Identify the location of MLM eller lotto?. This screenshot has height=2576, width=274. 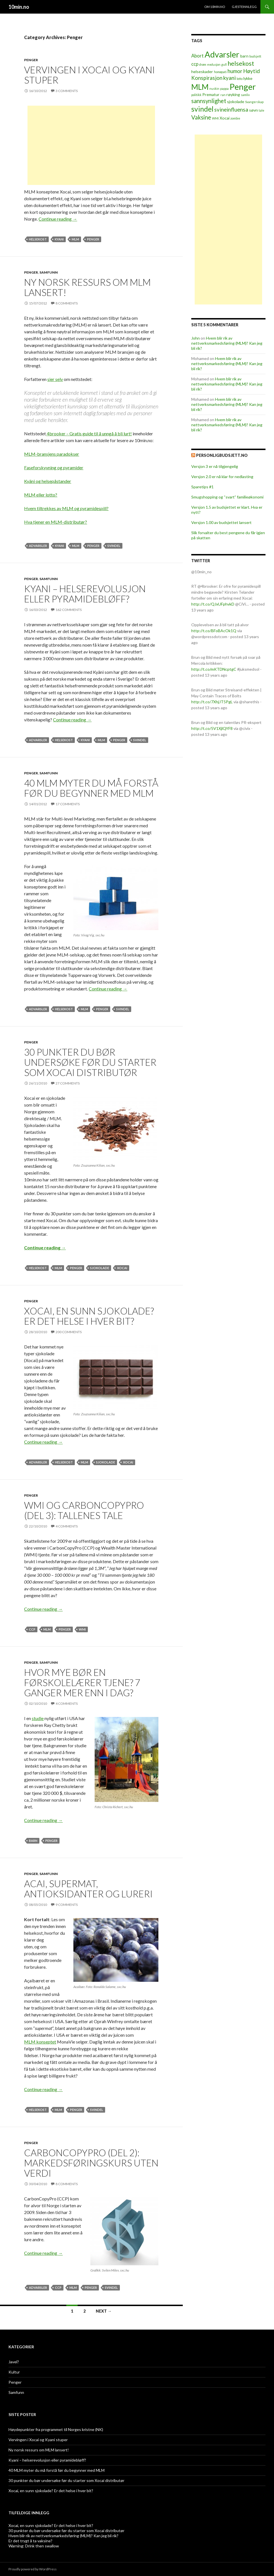
(40, 494).